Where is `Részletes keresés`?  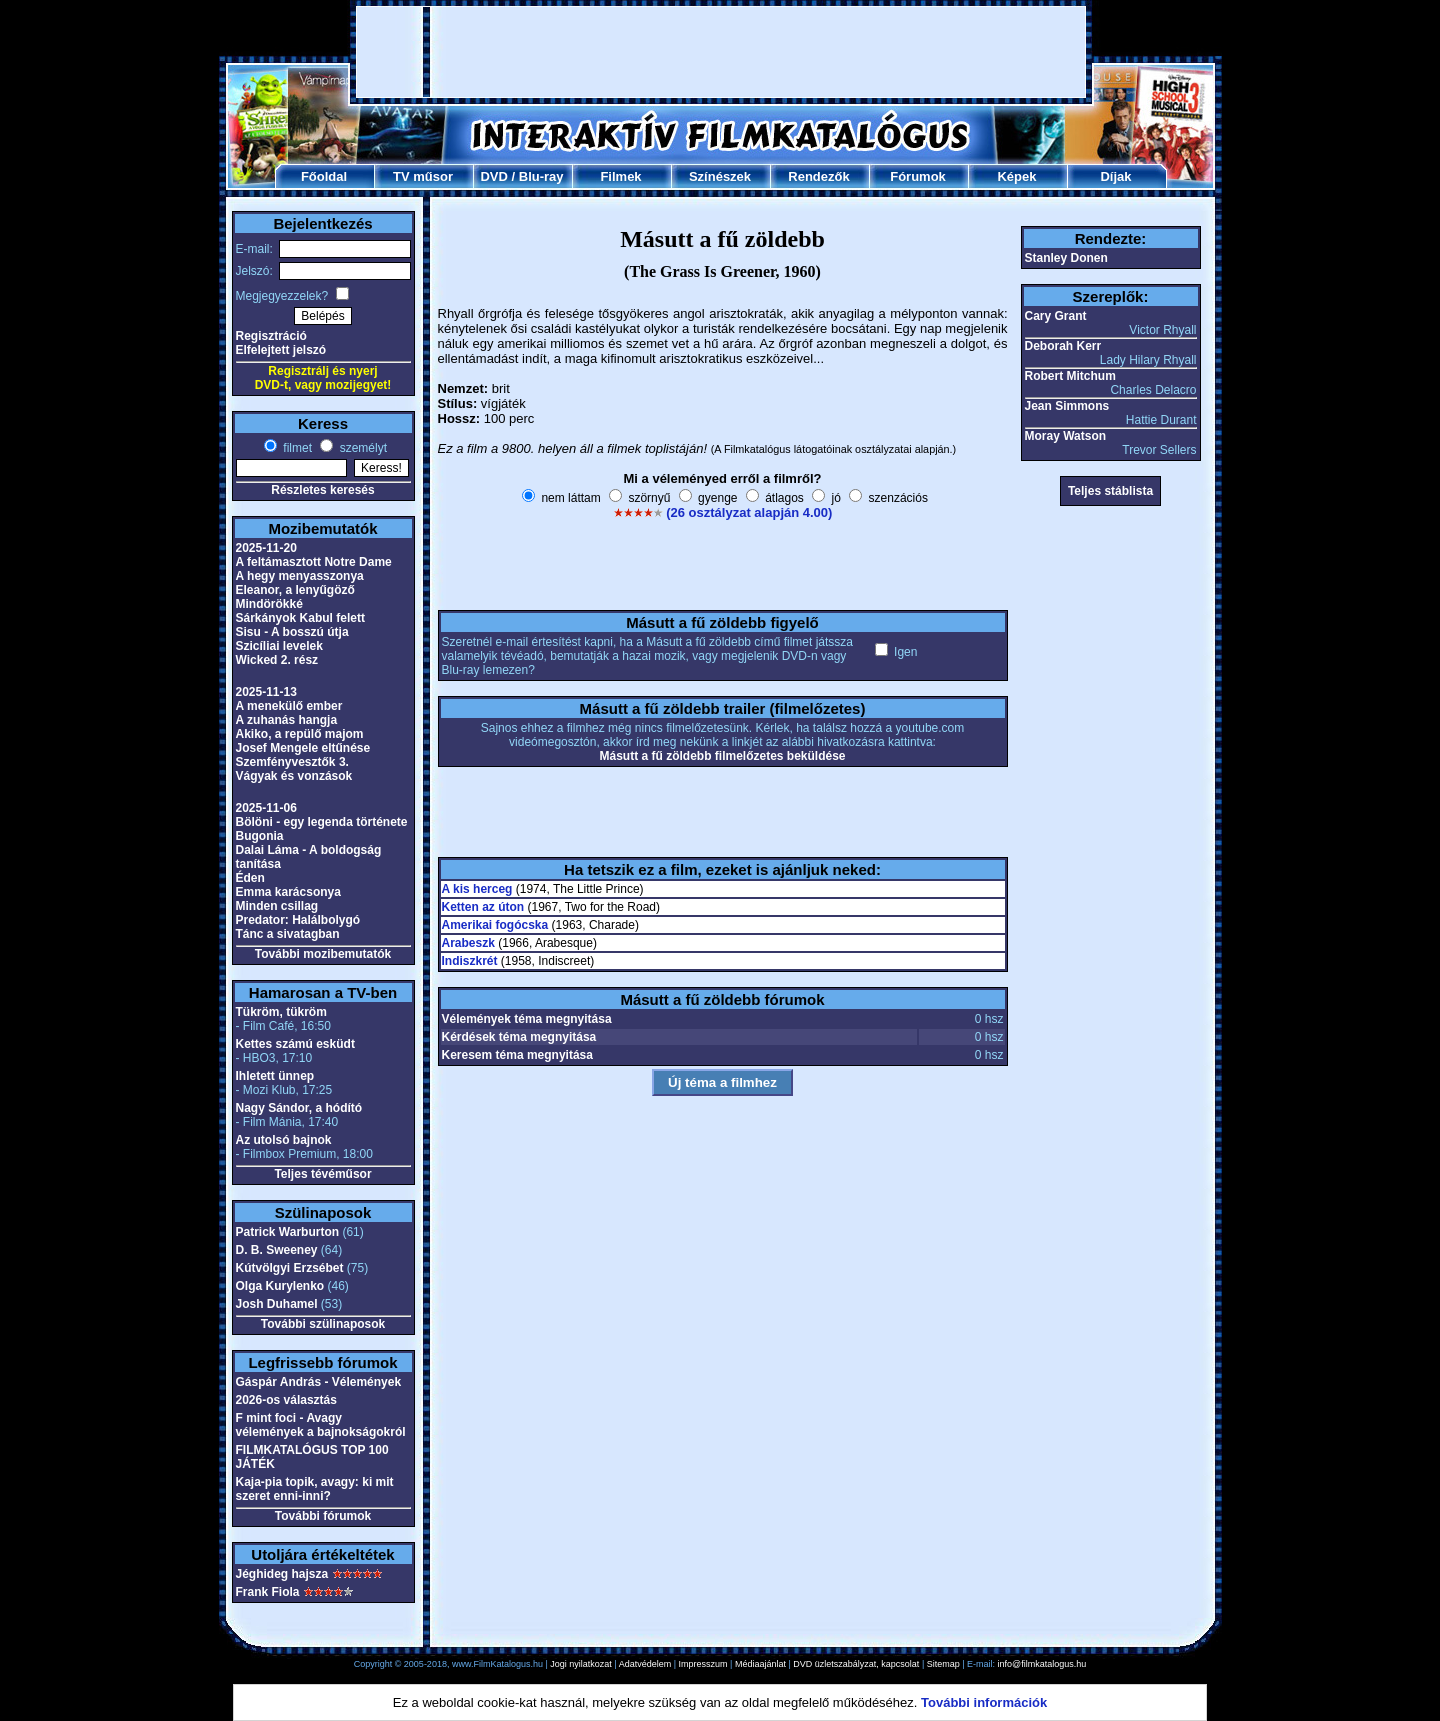
Részletes keresés is located at coordinates (322, 490).